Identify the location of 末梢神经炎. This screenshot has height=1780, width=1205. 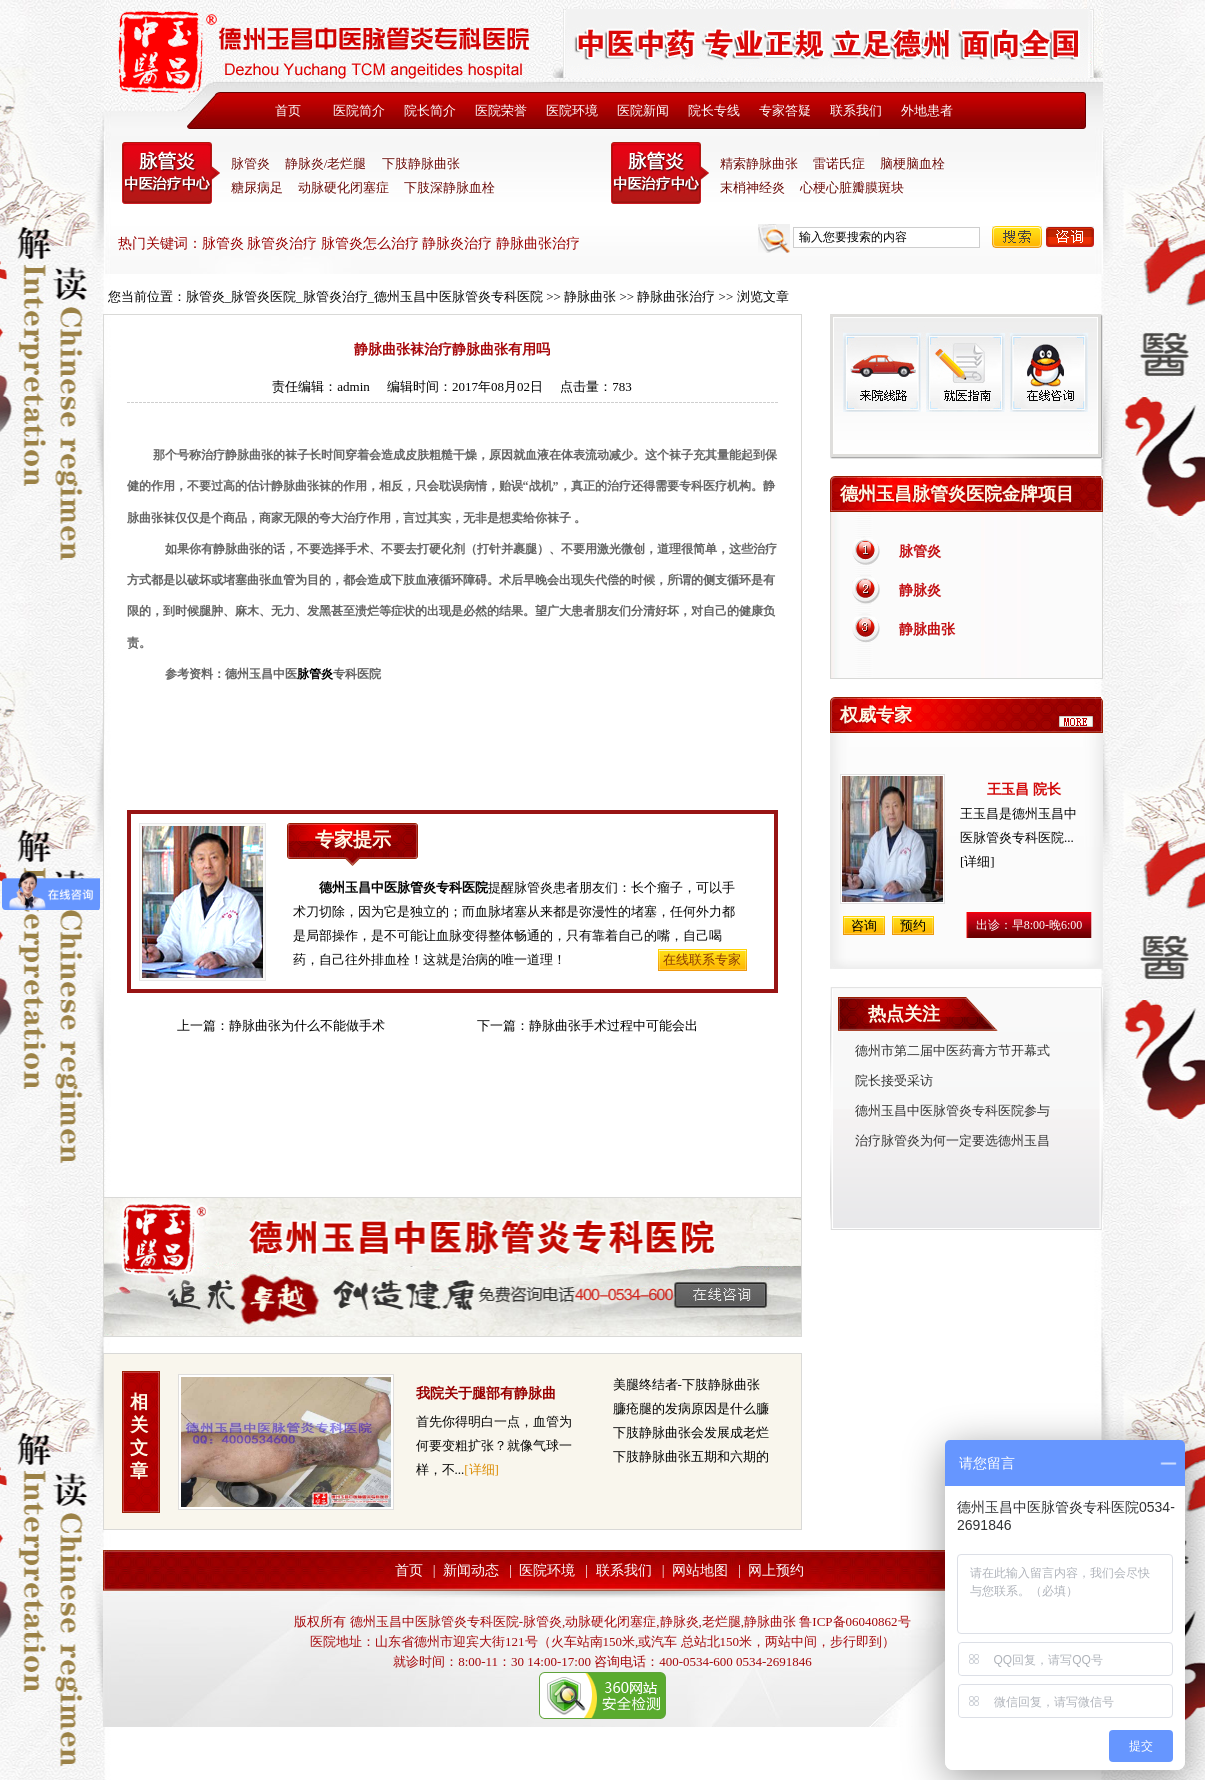
(752, 187).